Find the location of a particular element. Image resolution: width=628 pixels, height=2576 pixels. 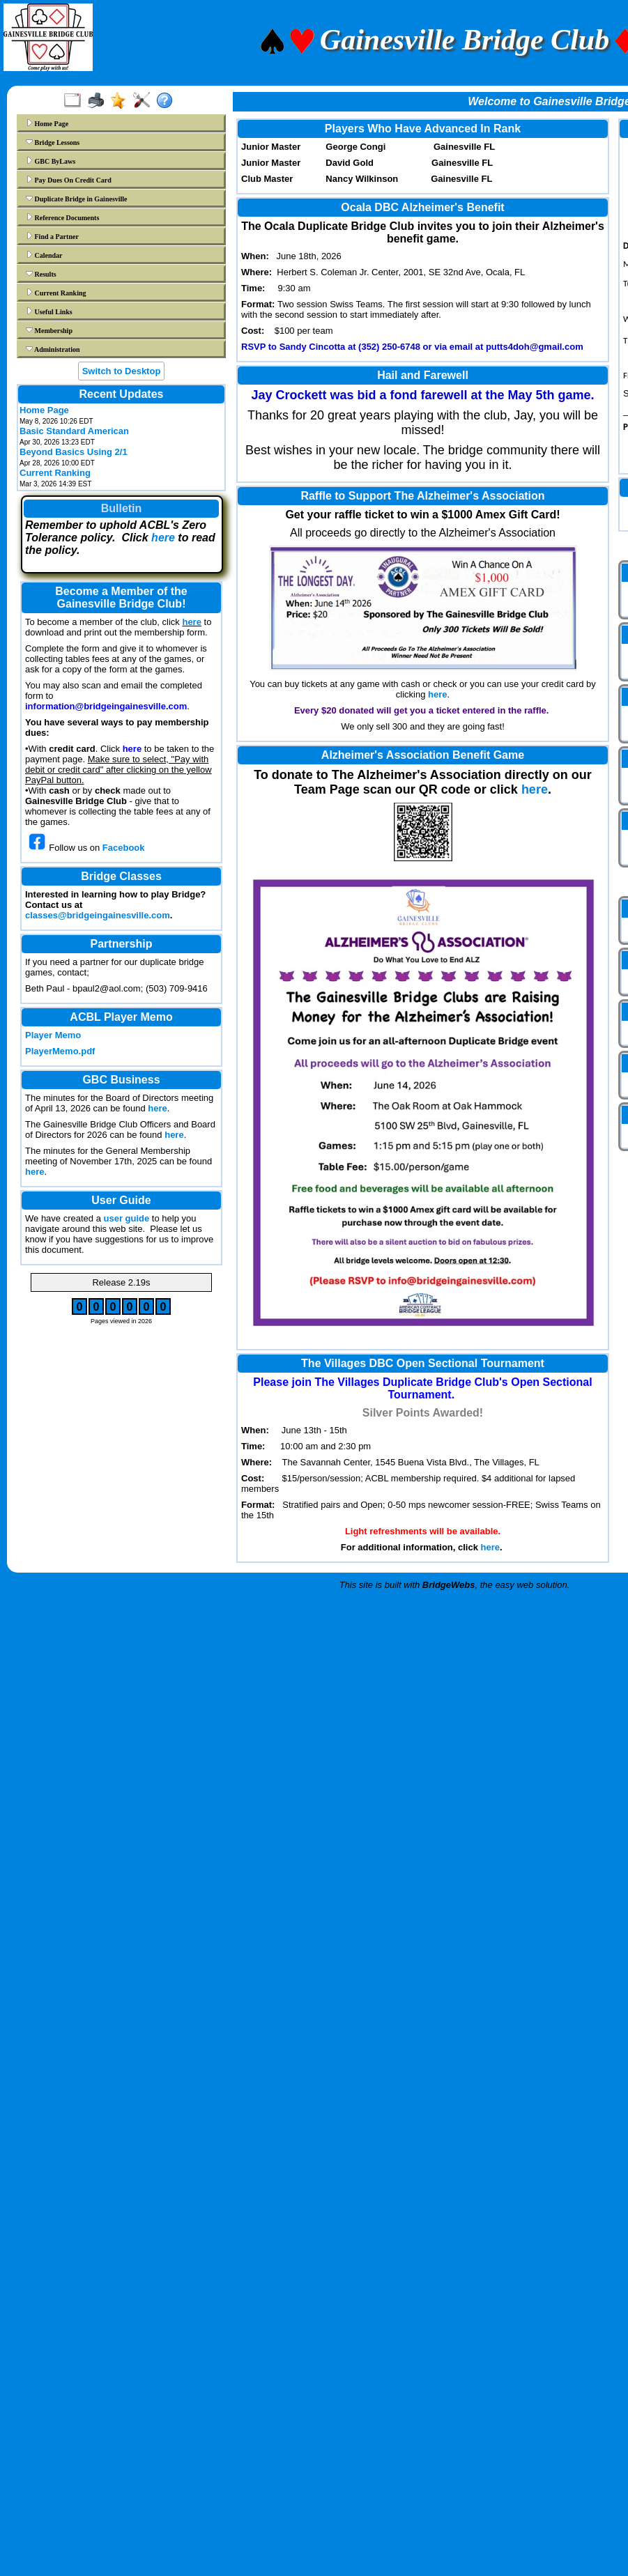

Home Page is located at coordinates (47, 123).